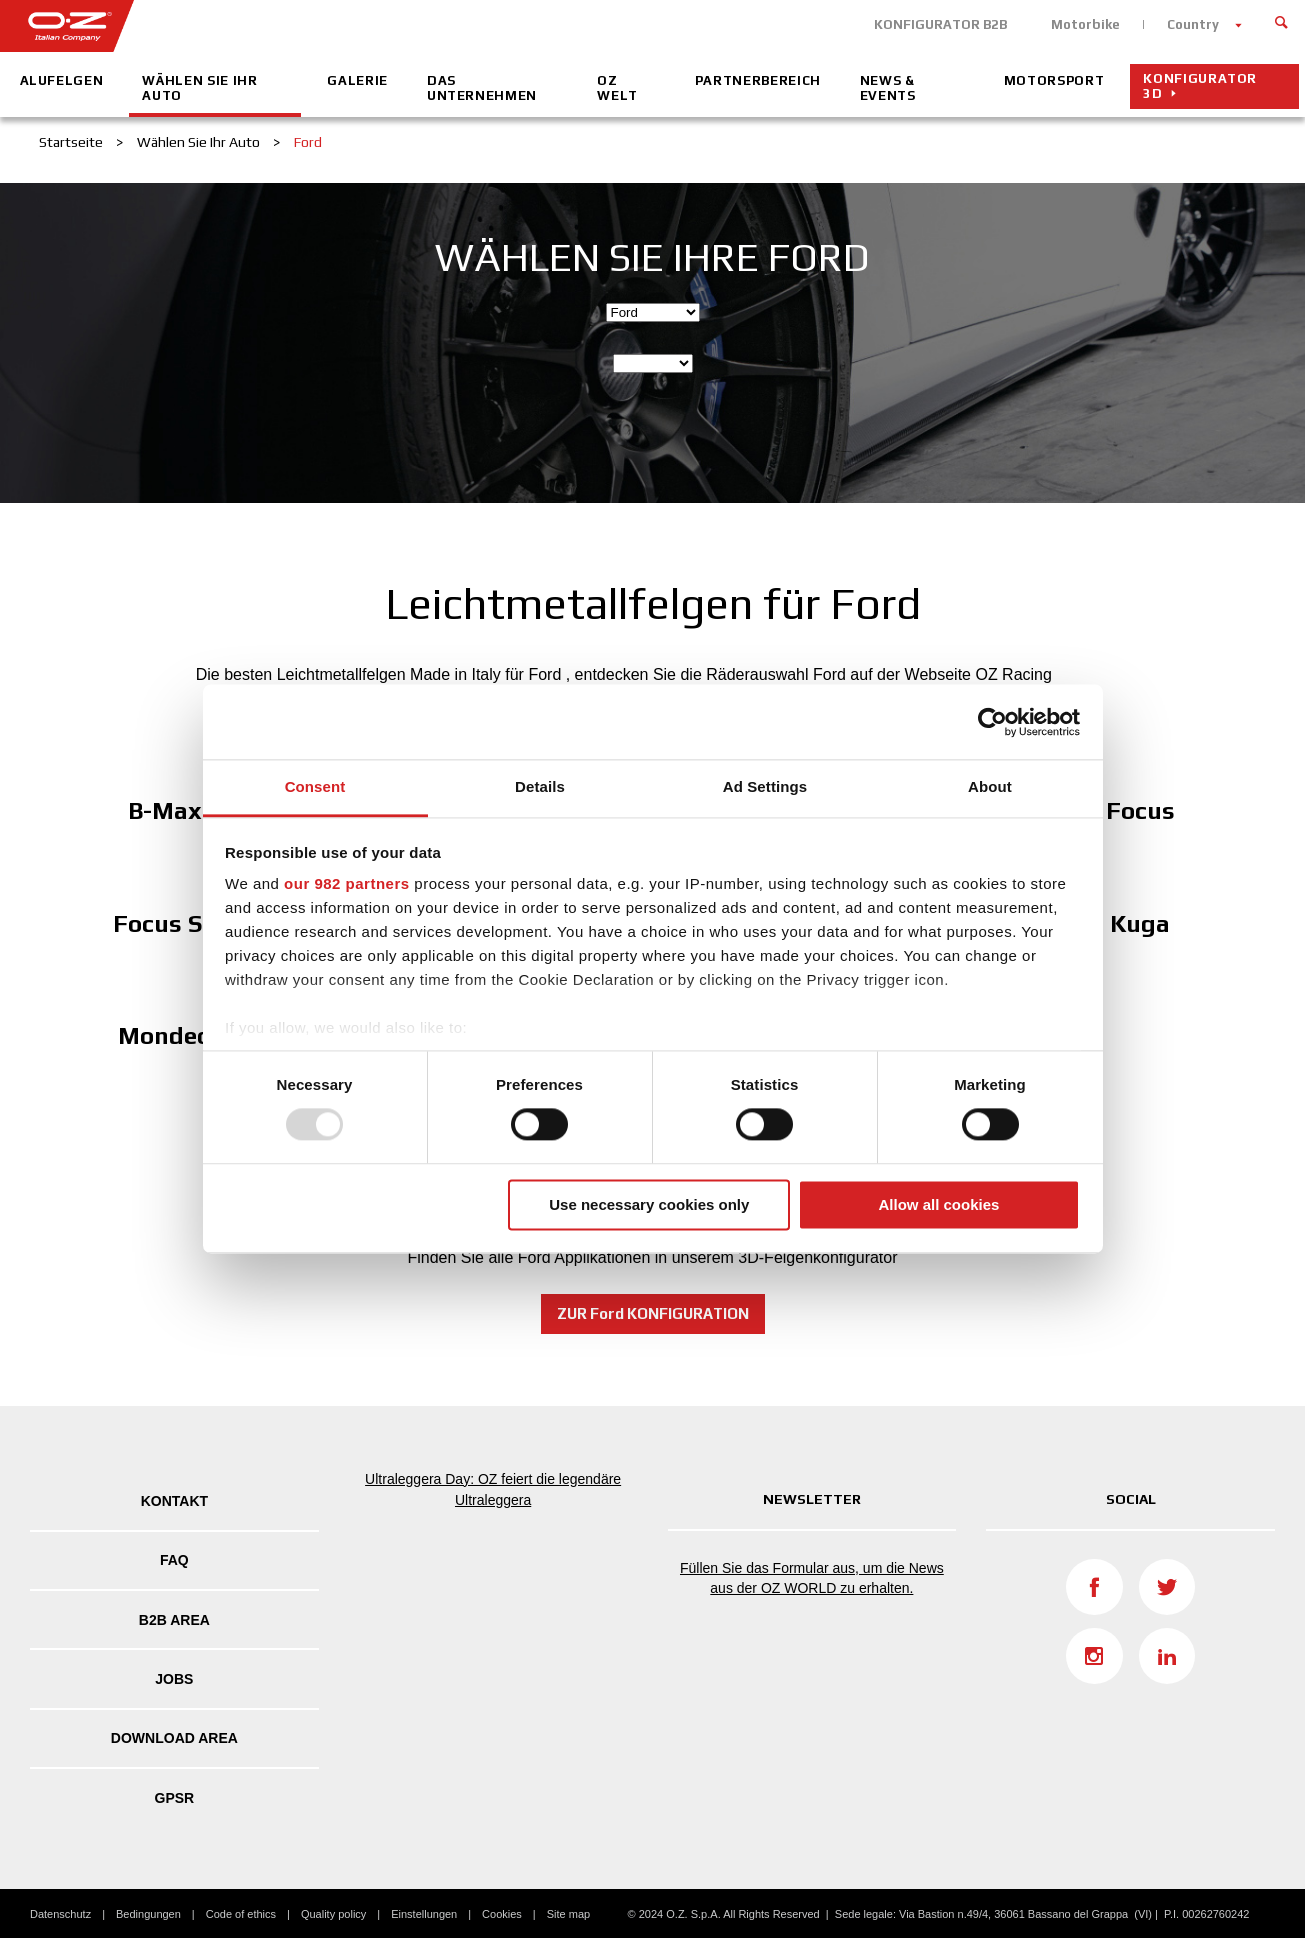  I want to click on Datenschutz, so click(60, 1914).